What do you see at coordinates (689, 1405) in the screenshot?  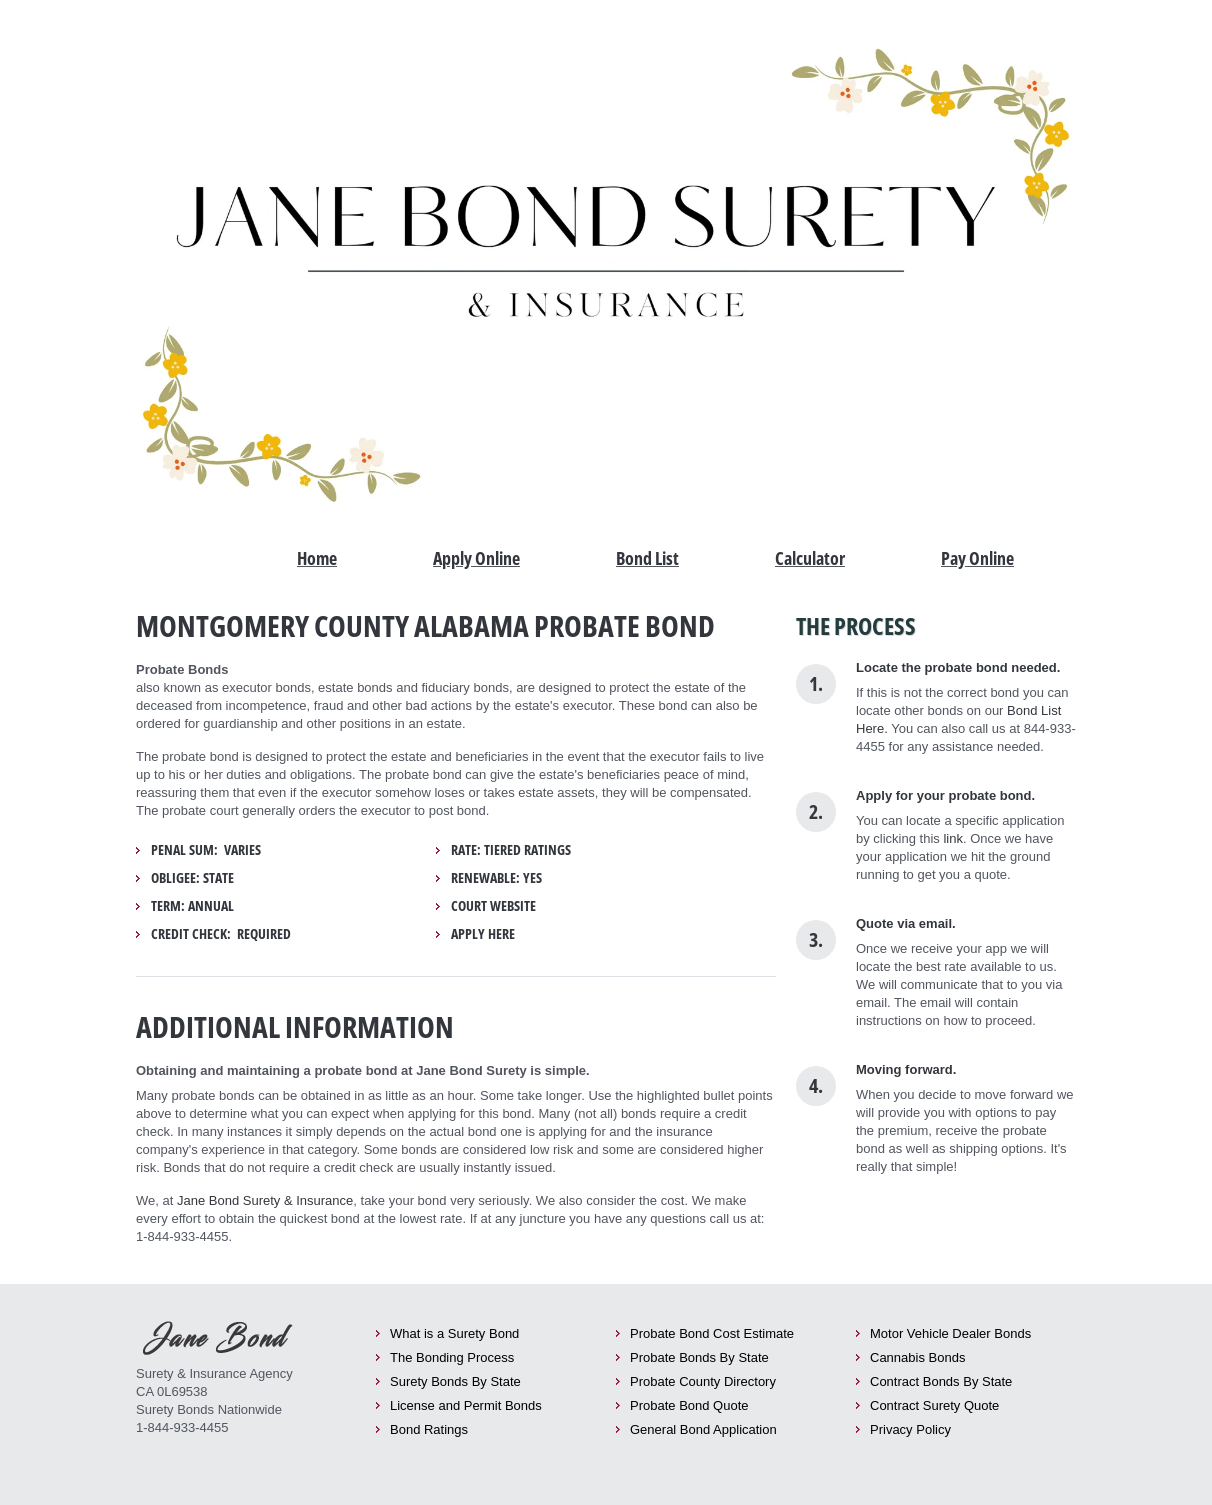 I see `Probate Bond Quote` at bounding box center [689, 1405].